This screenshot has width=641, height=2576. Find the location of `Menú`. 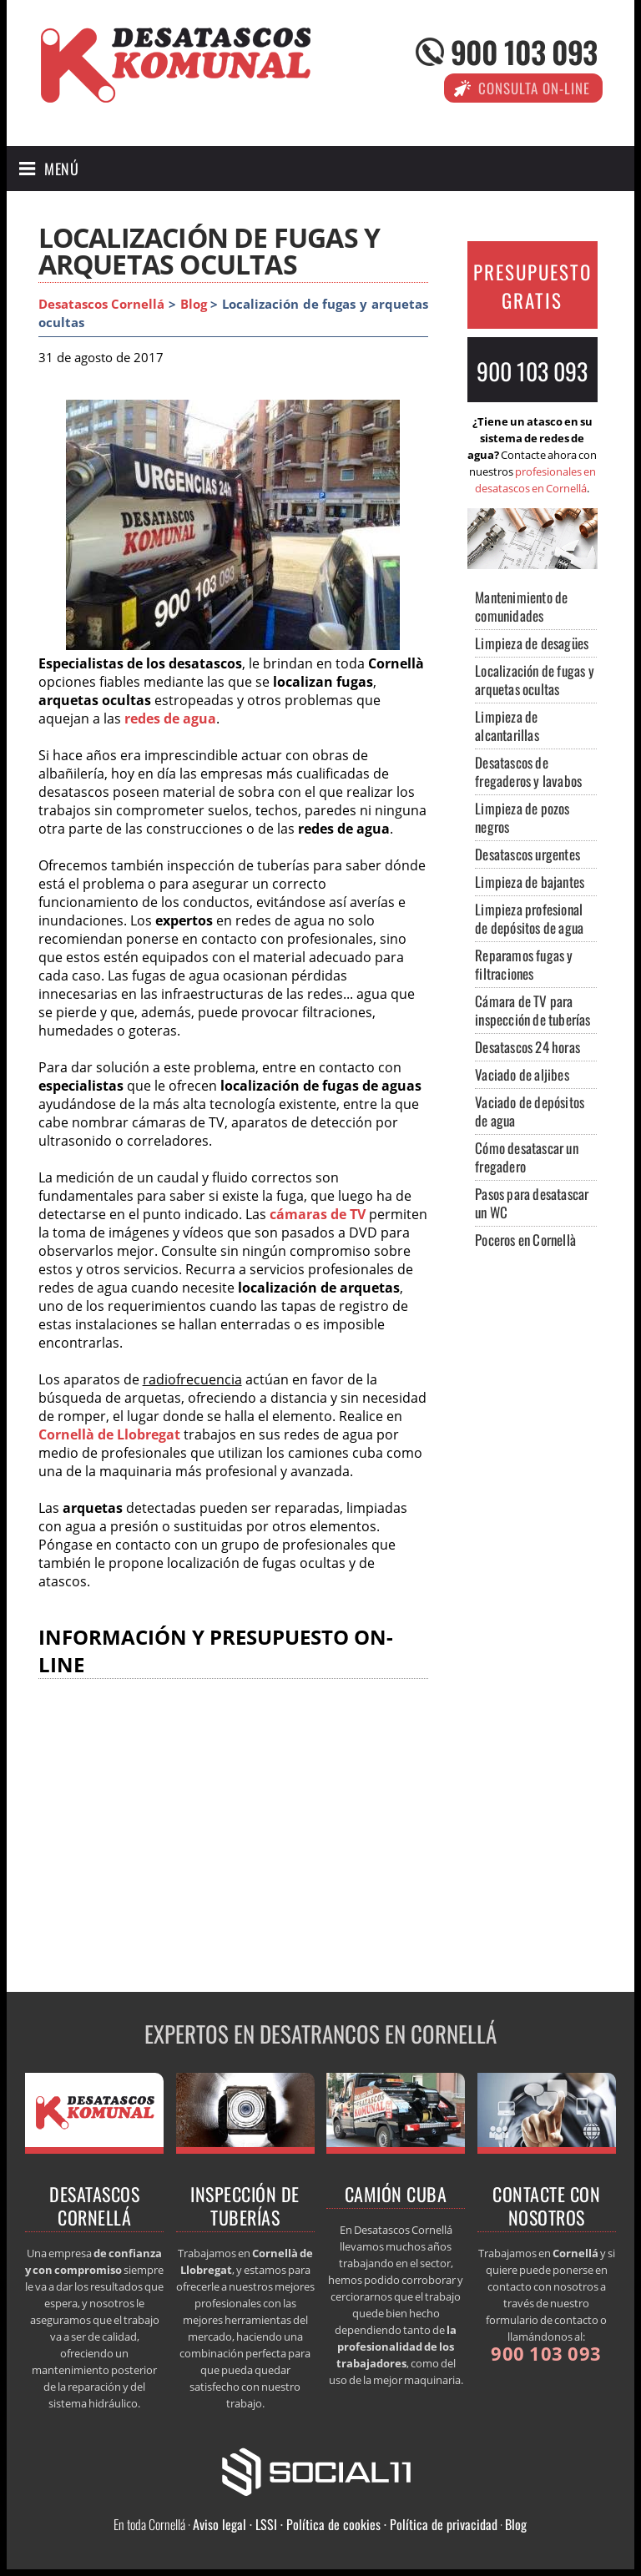

Menú is located at coordinates (61, 168).